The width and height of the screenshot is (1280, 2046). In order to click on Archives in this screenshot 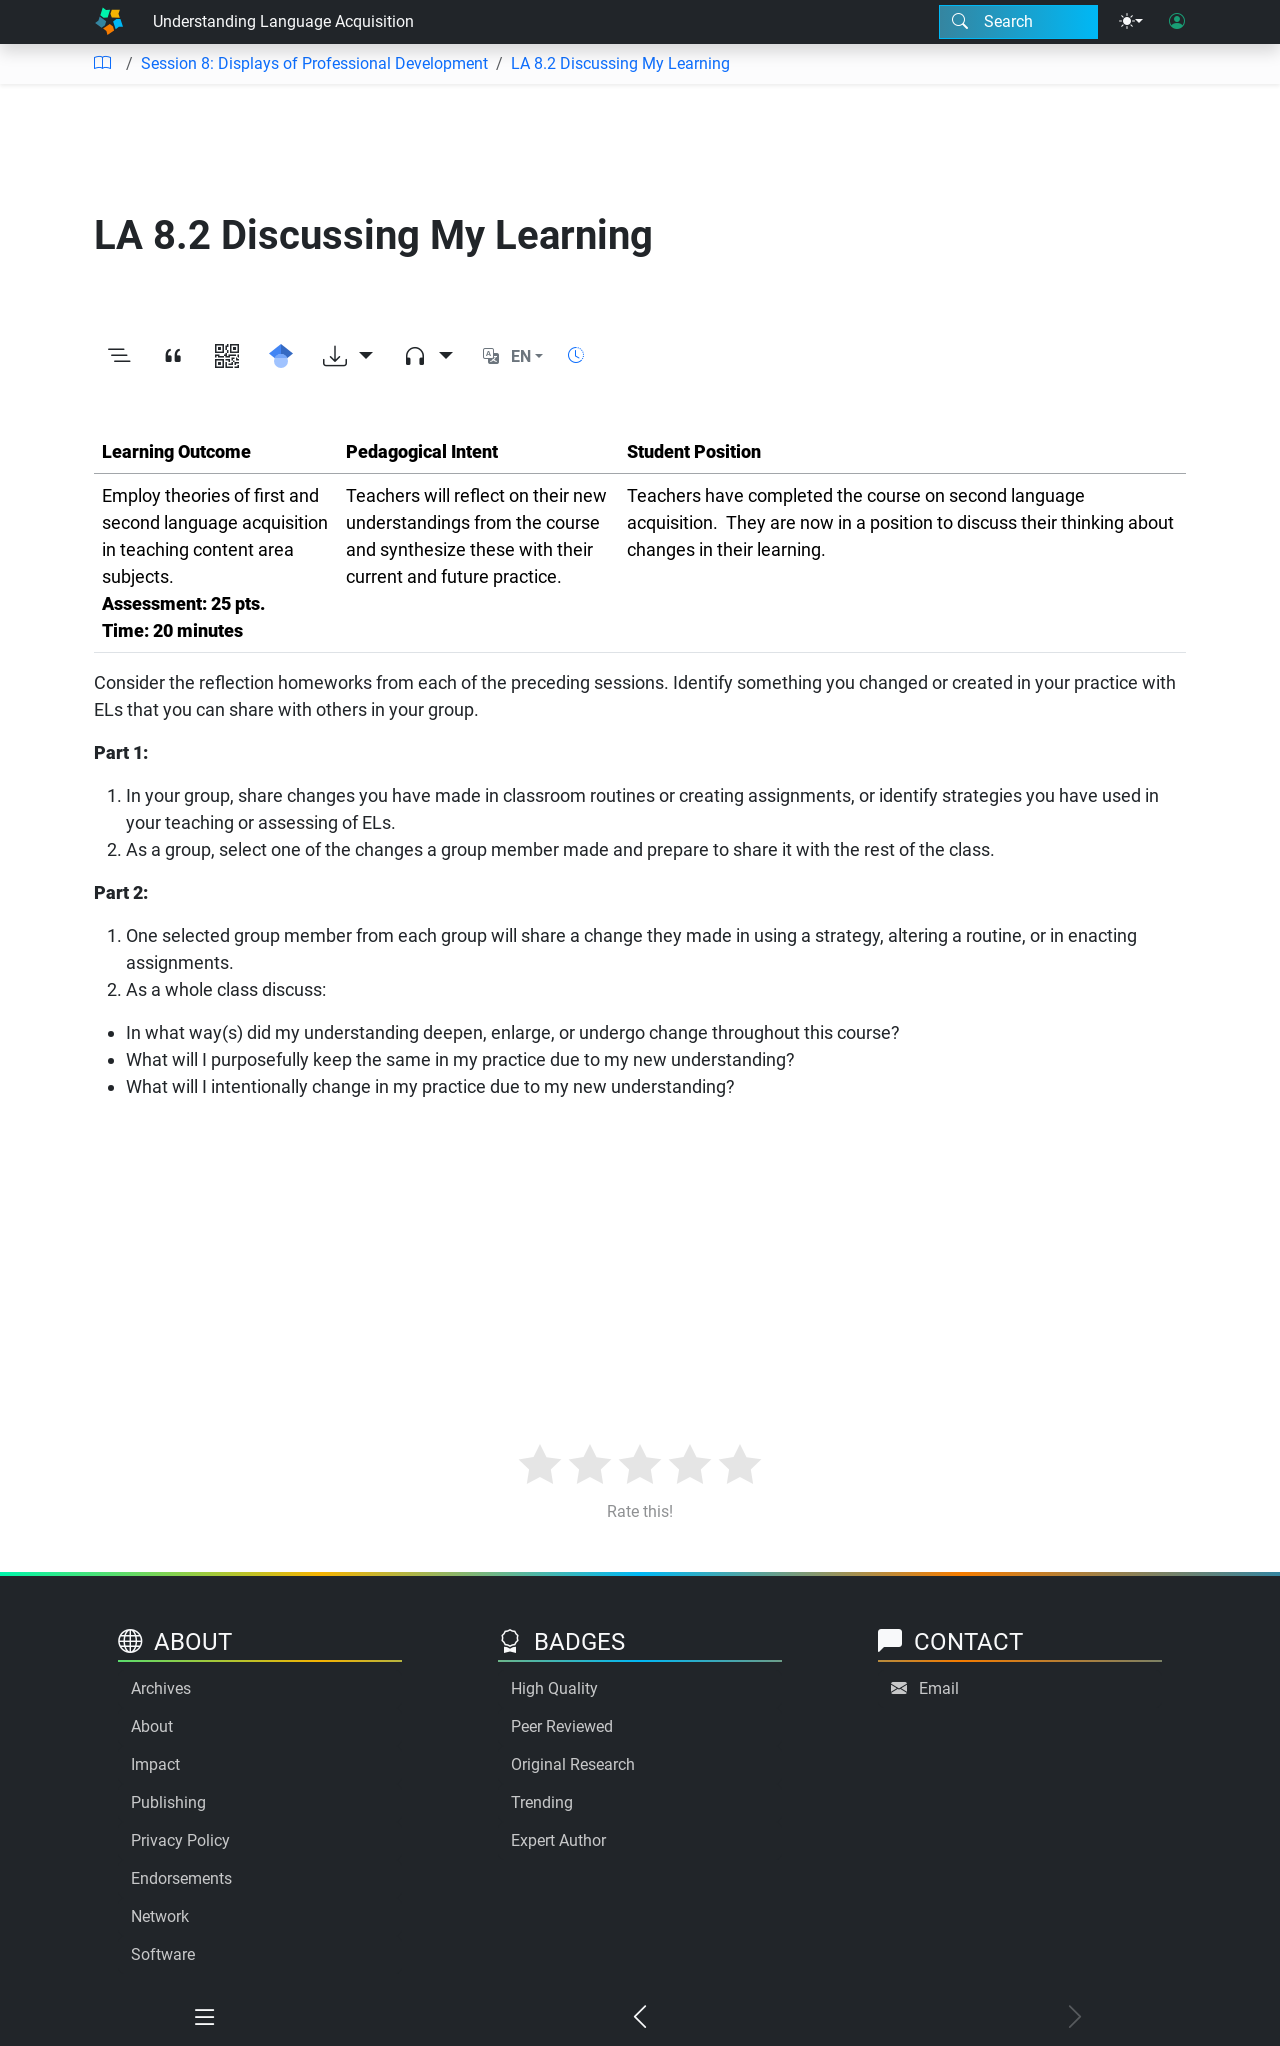, I will do `click(161, 1688)`.